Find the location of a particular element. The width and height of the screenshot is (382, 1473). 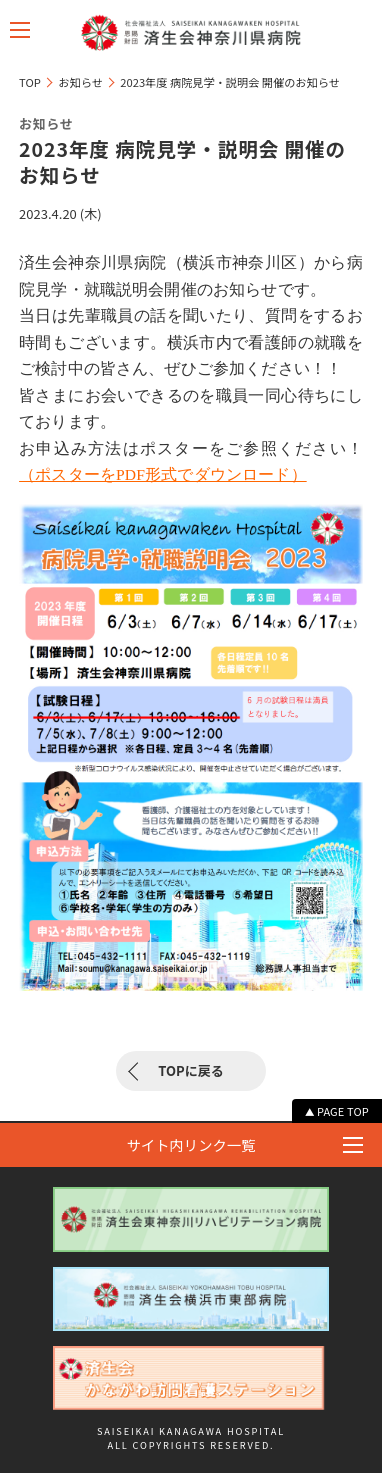

TOPに戻る is located at coordinates (190, 1070).